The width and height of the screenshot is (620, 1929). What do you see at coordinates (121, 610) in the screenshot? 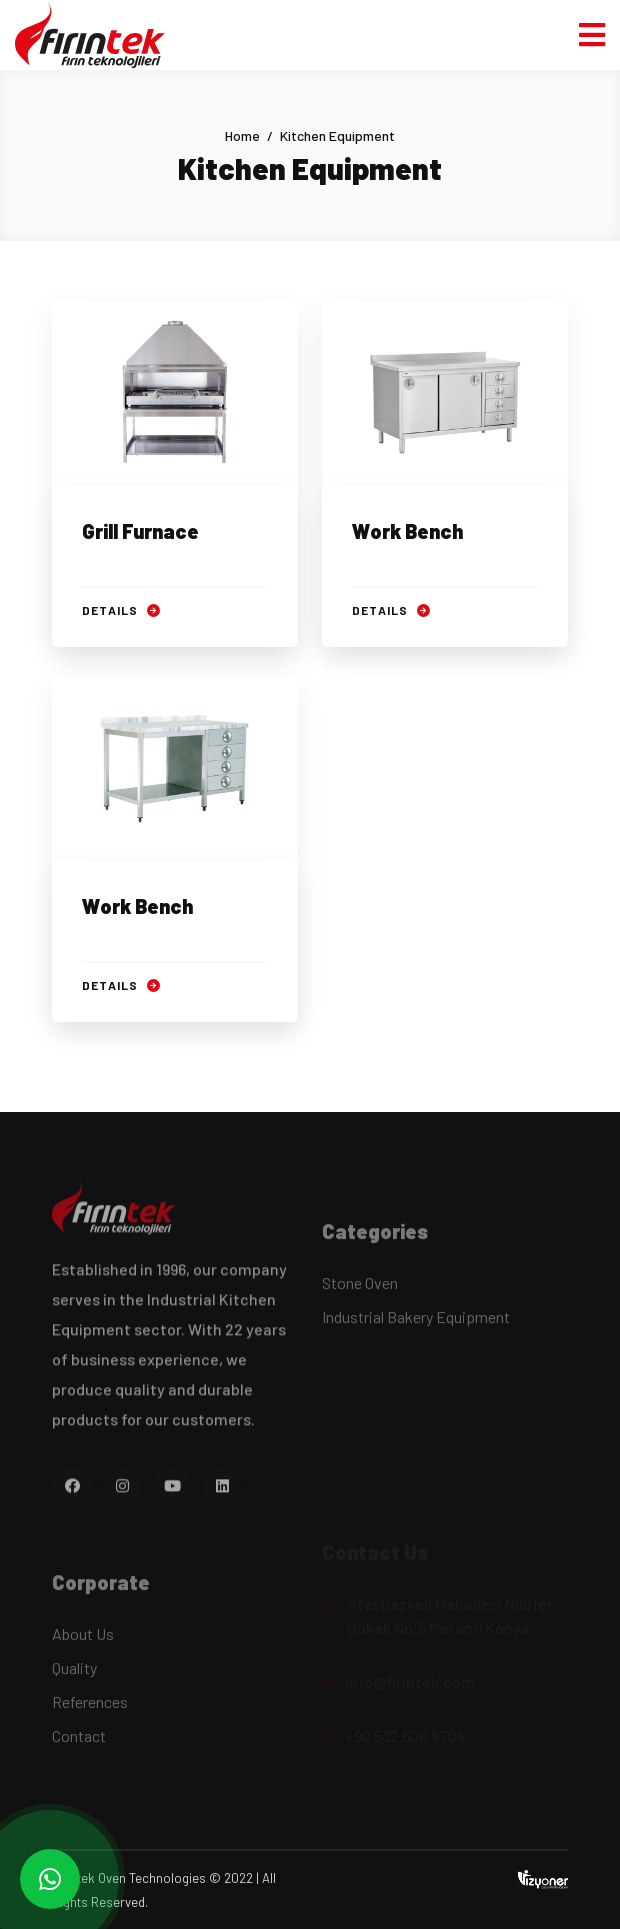
I see `Details` at bounding box center [121, 610].